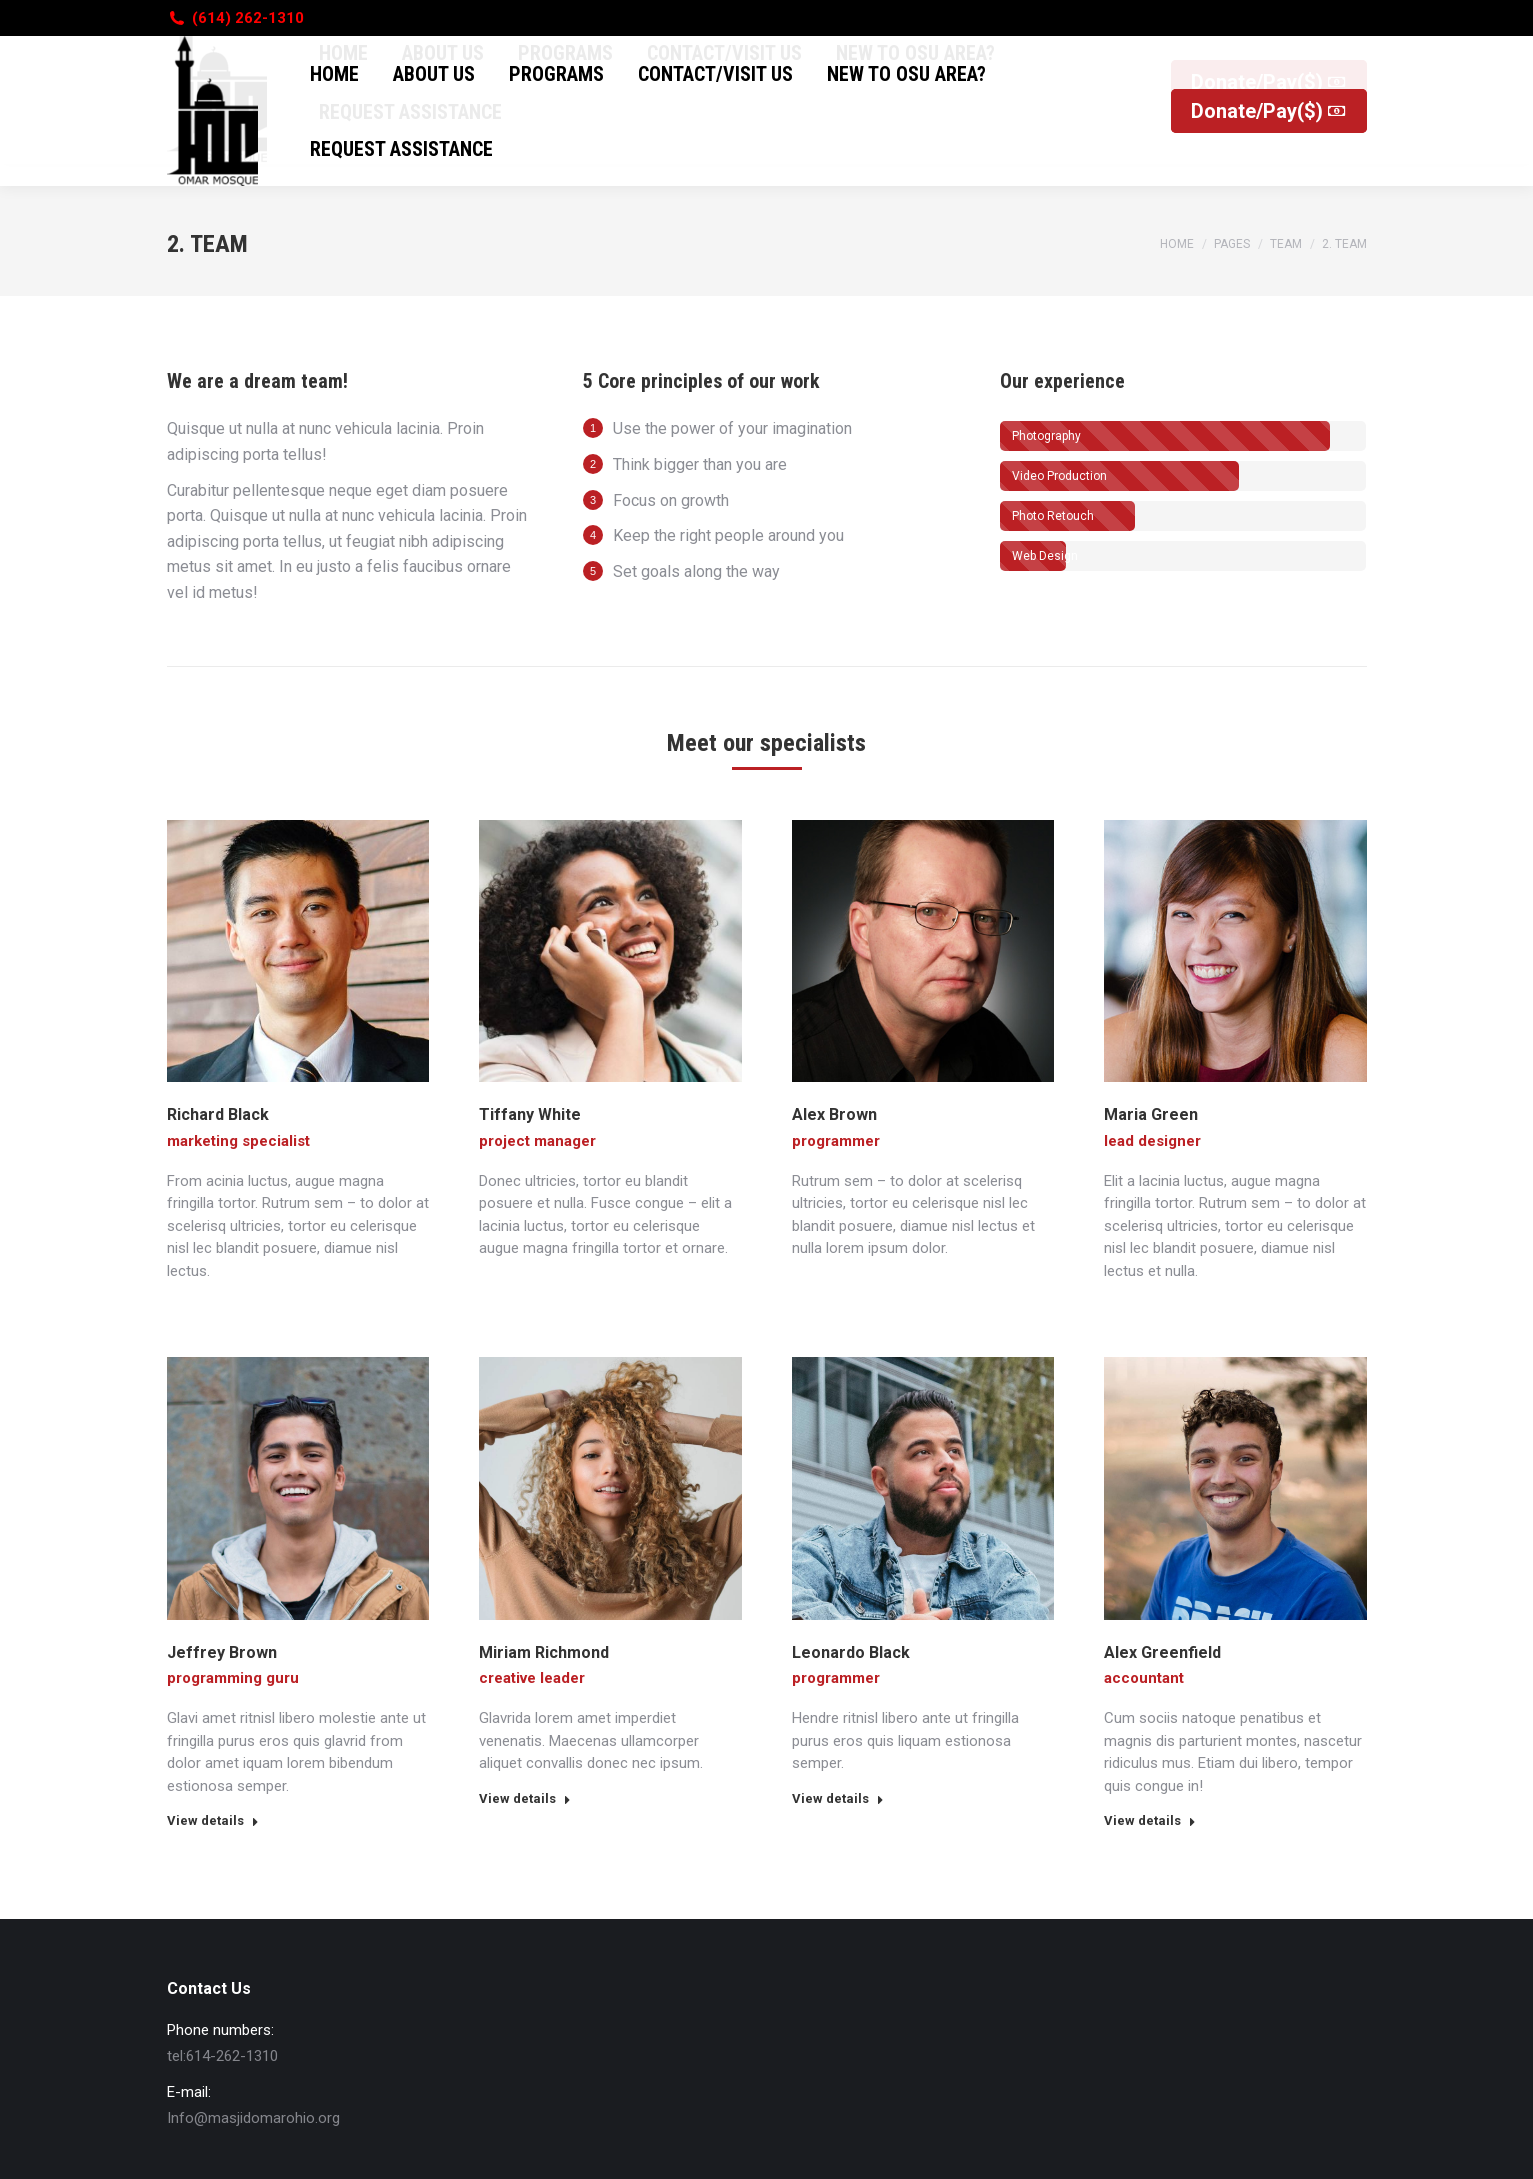  I want to click on View details [Read more about Miriam Richmond], so click(525, 1798).